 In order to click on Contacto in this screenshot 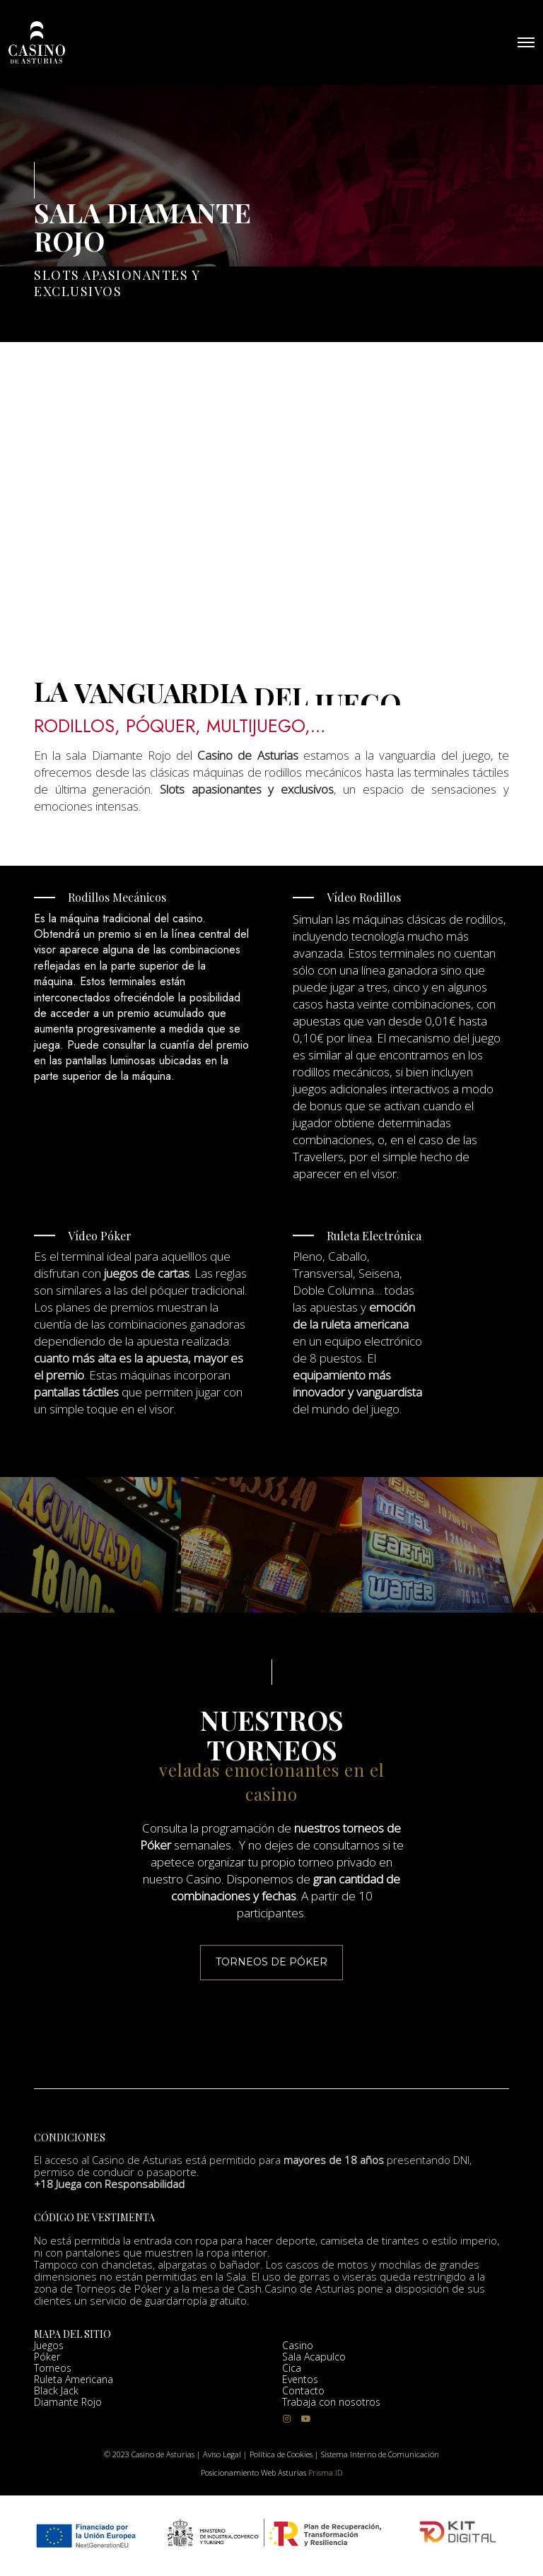, I will do `click(303, 2402)`.